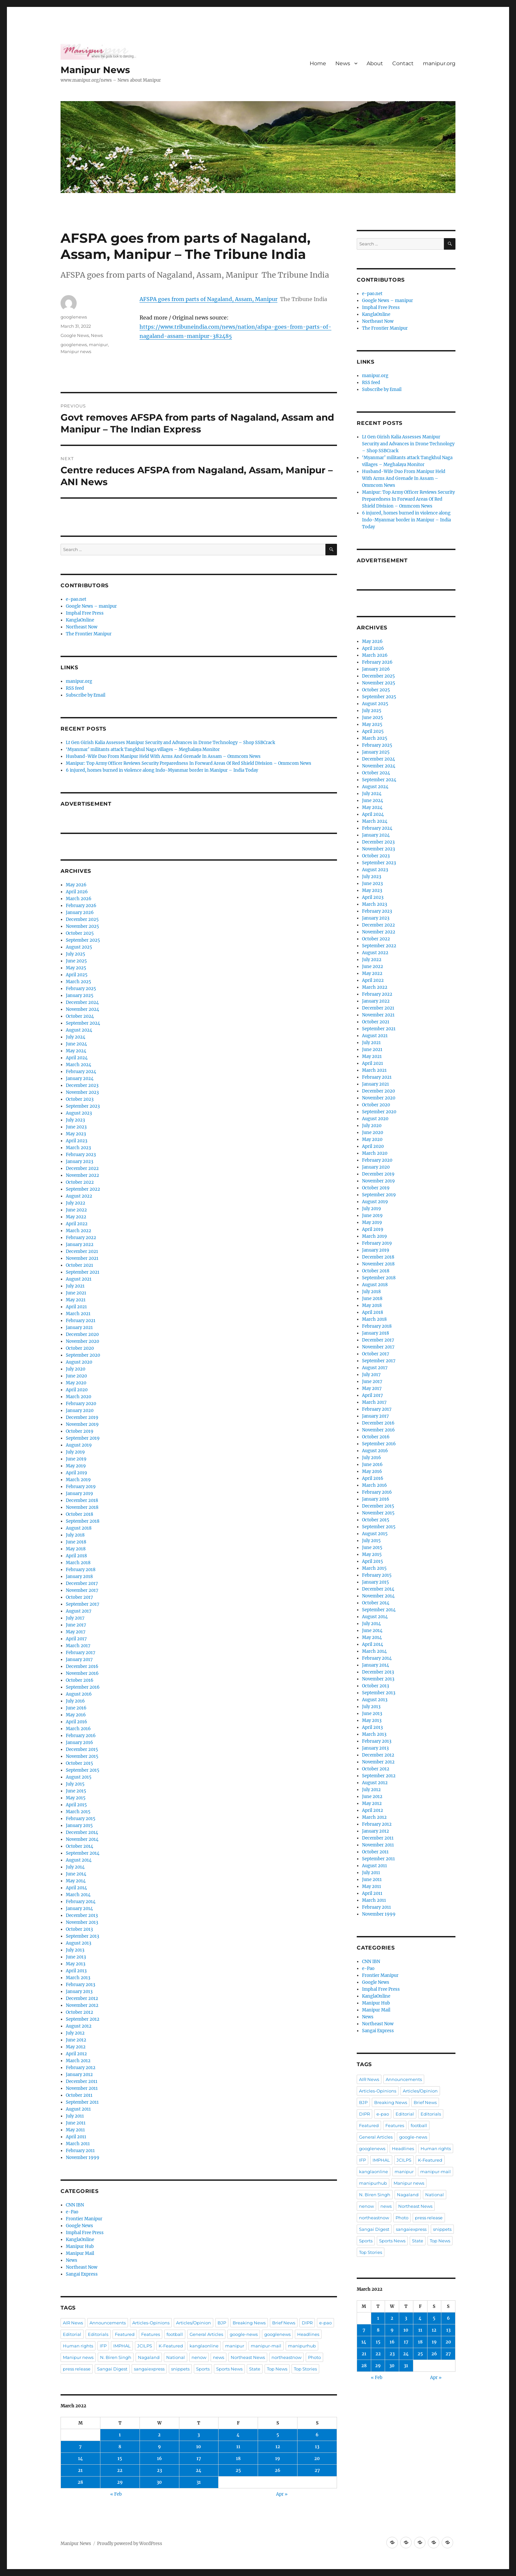 This screenshot has width=516, height=2576. Describe the element at coordinates (80, 2470) in the screenshot. I see `21 [Posts published on March 21, 2022]` at that location.